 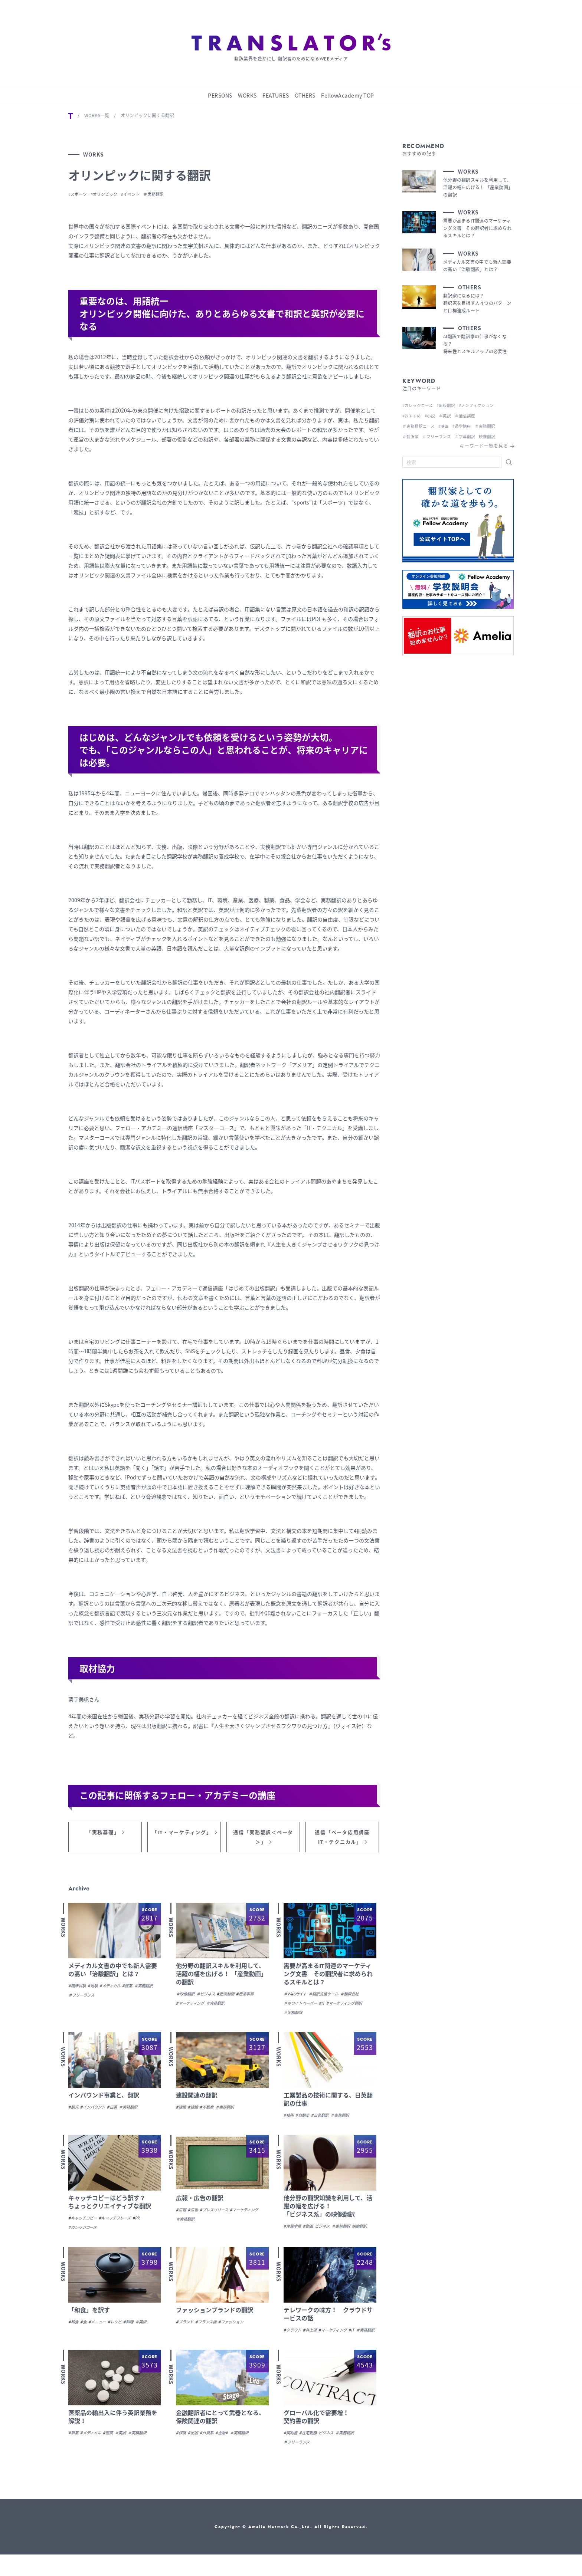 What do you see at coordinates (74, 2334) in the screenshot?
I see `#和食` at bounding box center [74, 2334].